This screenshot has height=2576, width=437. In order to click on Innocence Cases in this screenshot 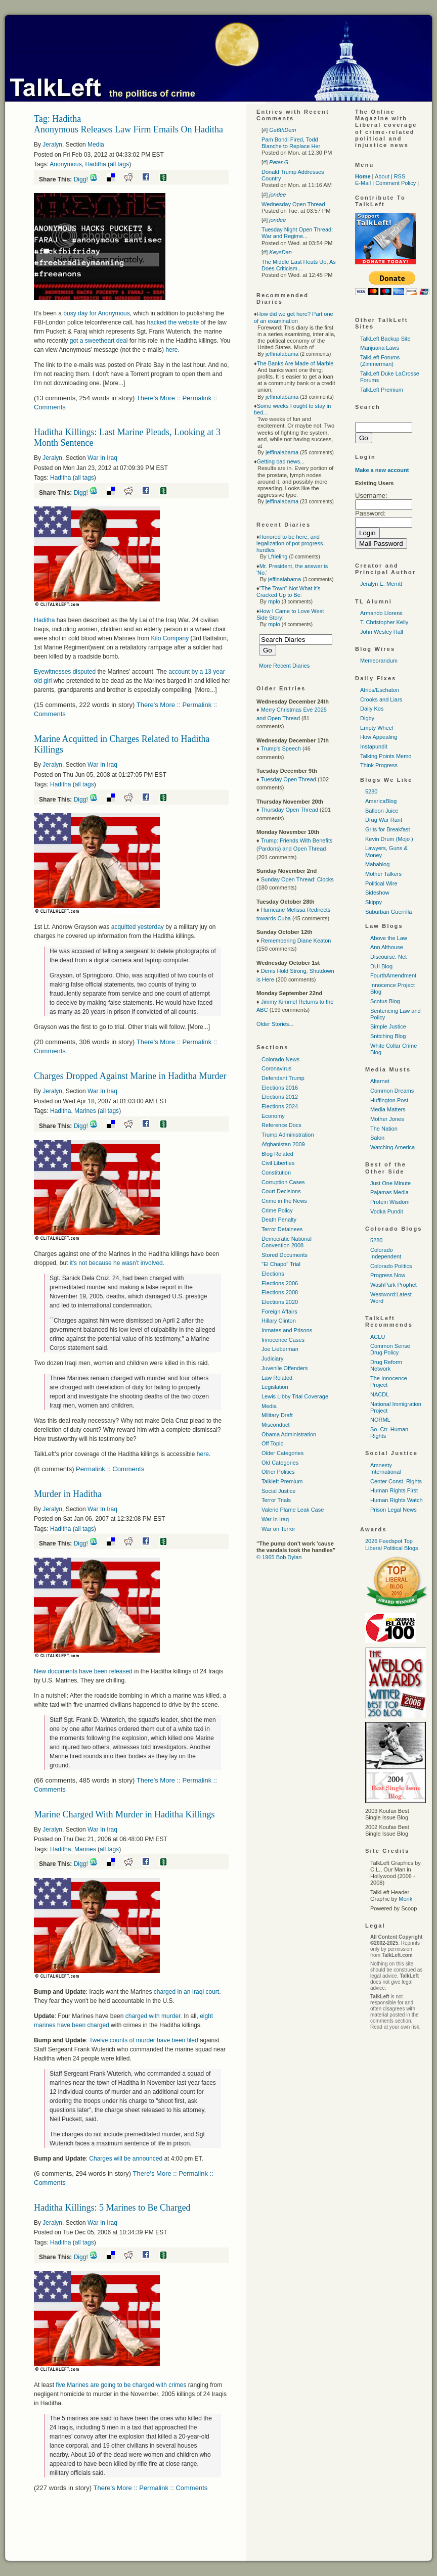, I will do `click(282, 1340)`.